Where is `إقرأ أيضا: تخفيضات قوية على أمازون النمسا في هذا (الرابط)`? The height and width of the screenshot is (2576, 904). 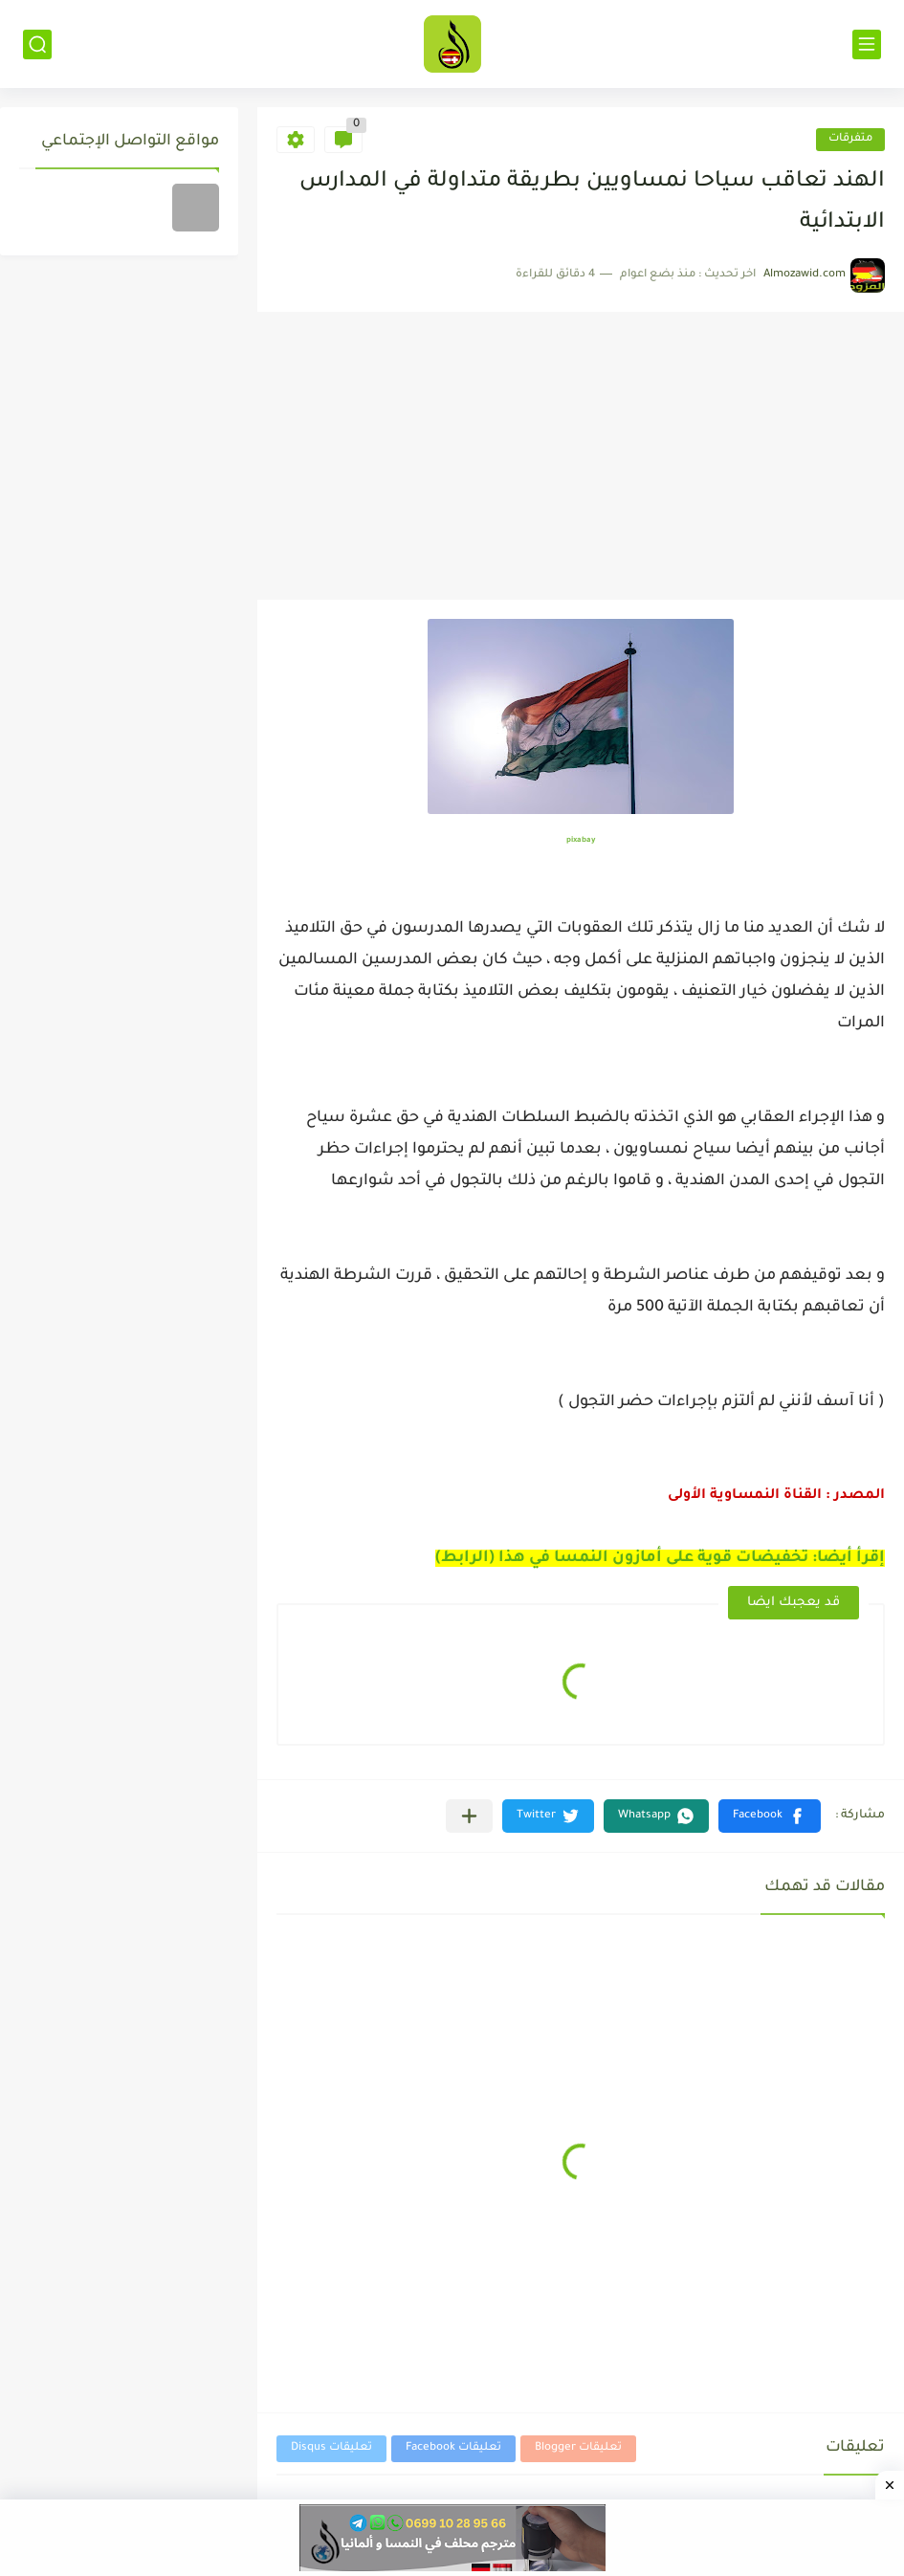 إقرأ أيضا: تخفيضات قوية على أمازون النمسا في هذا (الرابط) is located at coordinates (660, 1558).